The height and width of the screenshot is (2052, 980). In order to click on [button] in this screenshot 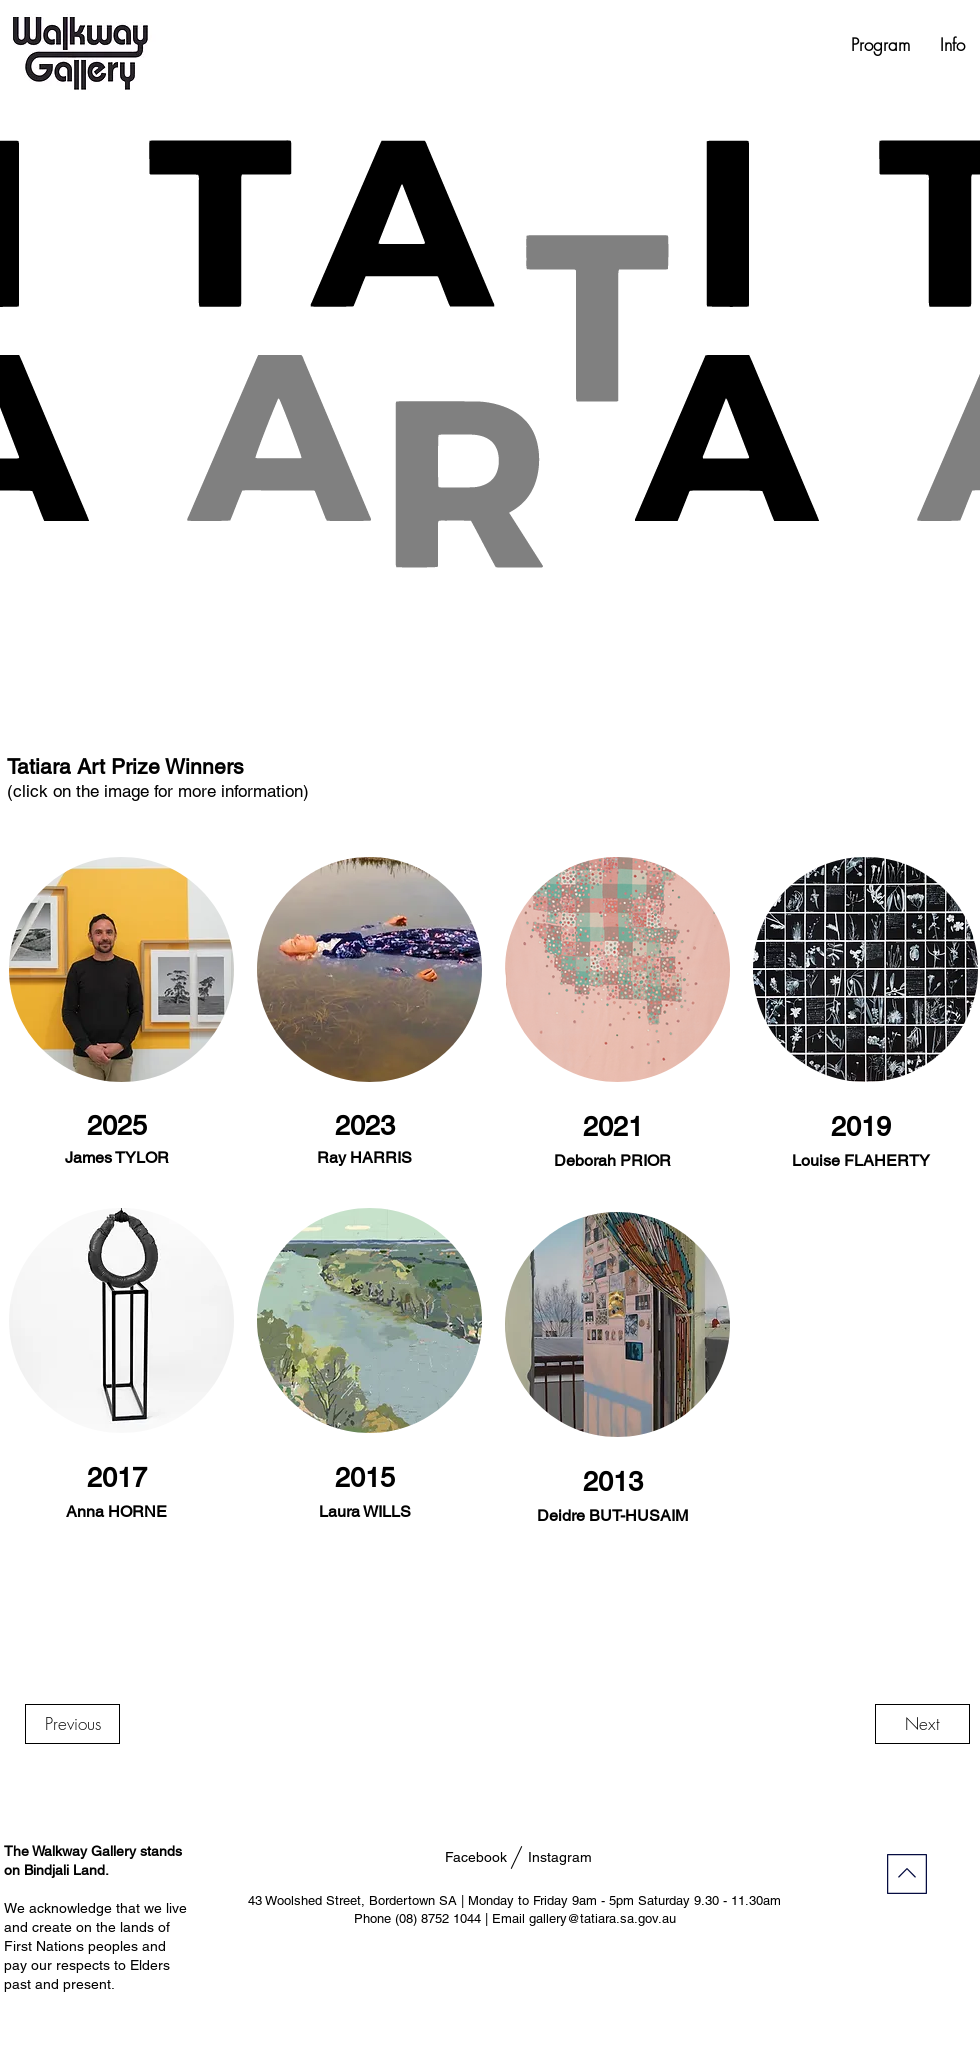, I will do `click(880, 45)`.